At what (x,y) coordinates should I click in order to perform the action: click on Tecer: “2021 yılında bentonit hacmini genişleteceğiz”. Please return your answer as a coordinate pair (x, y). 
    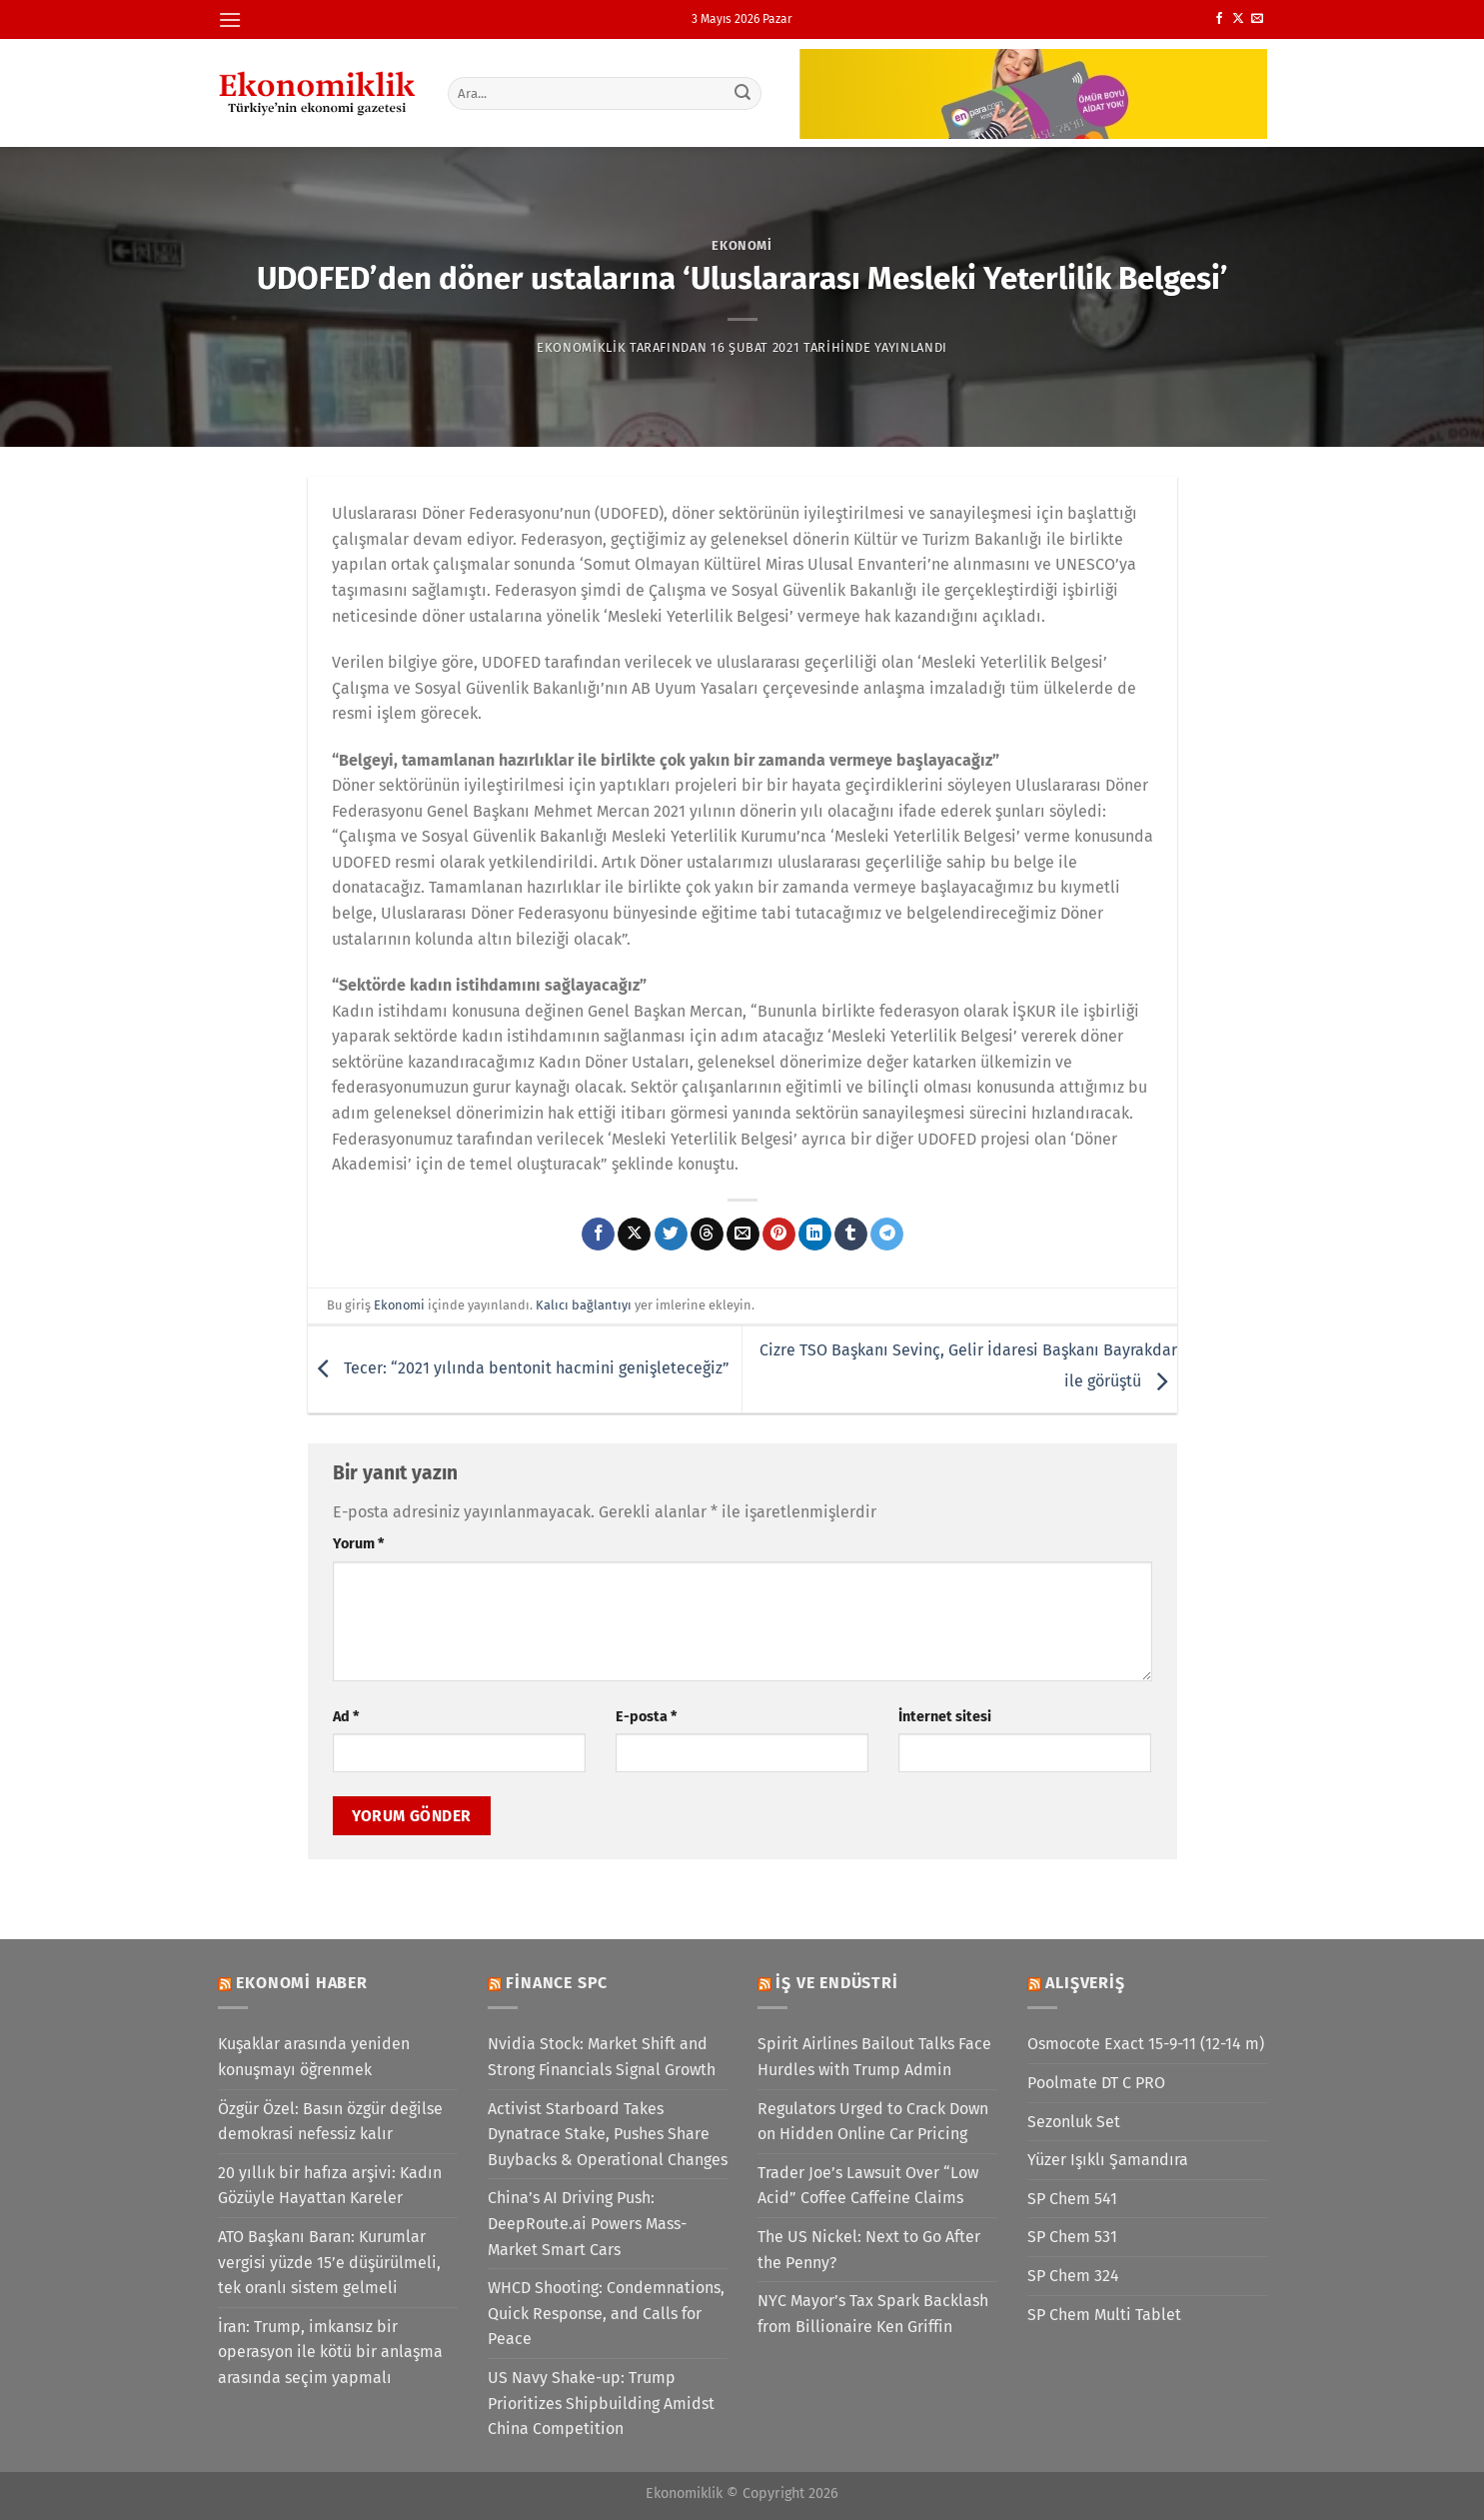
    Looking at the image, I should click on (519, 1367).